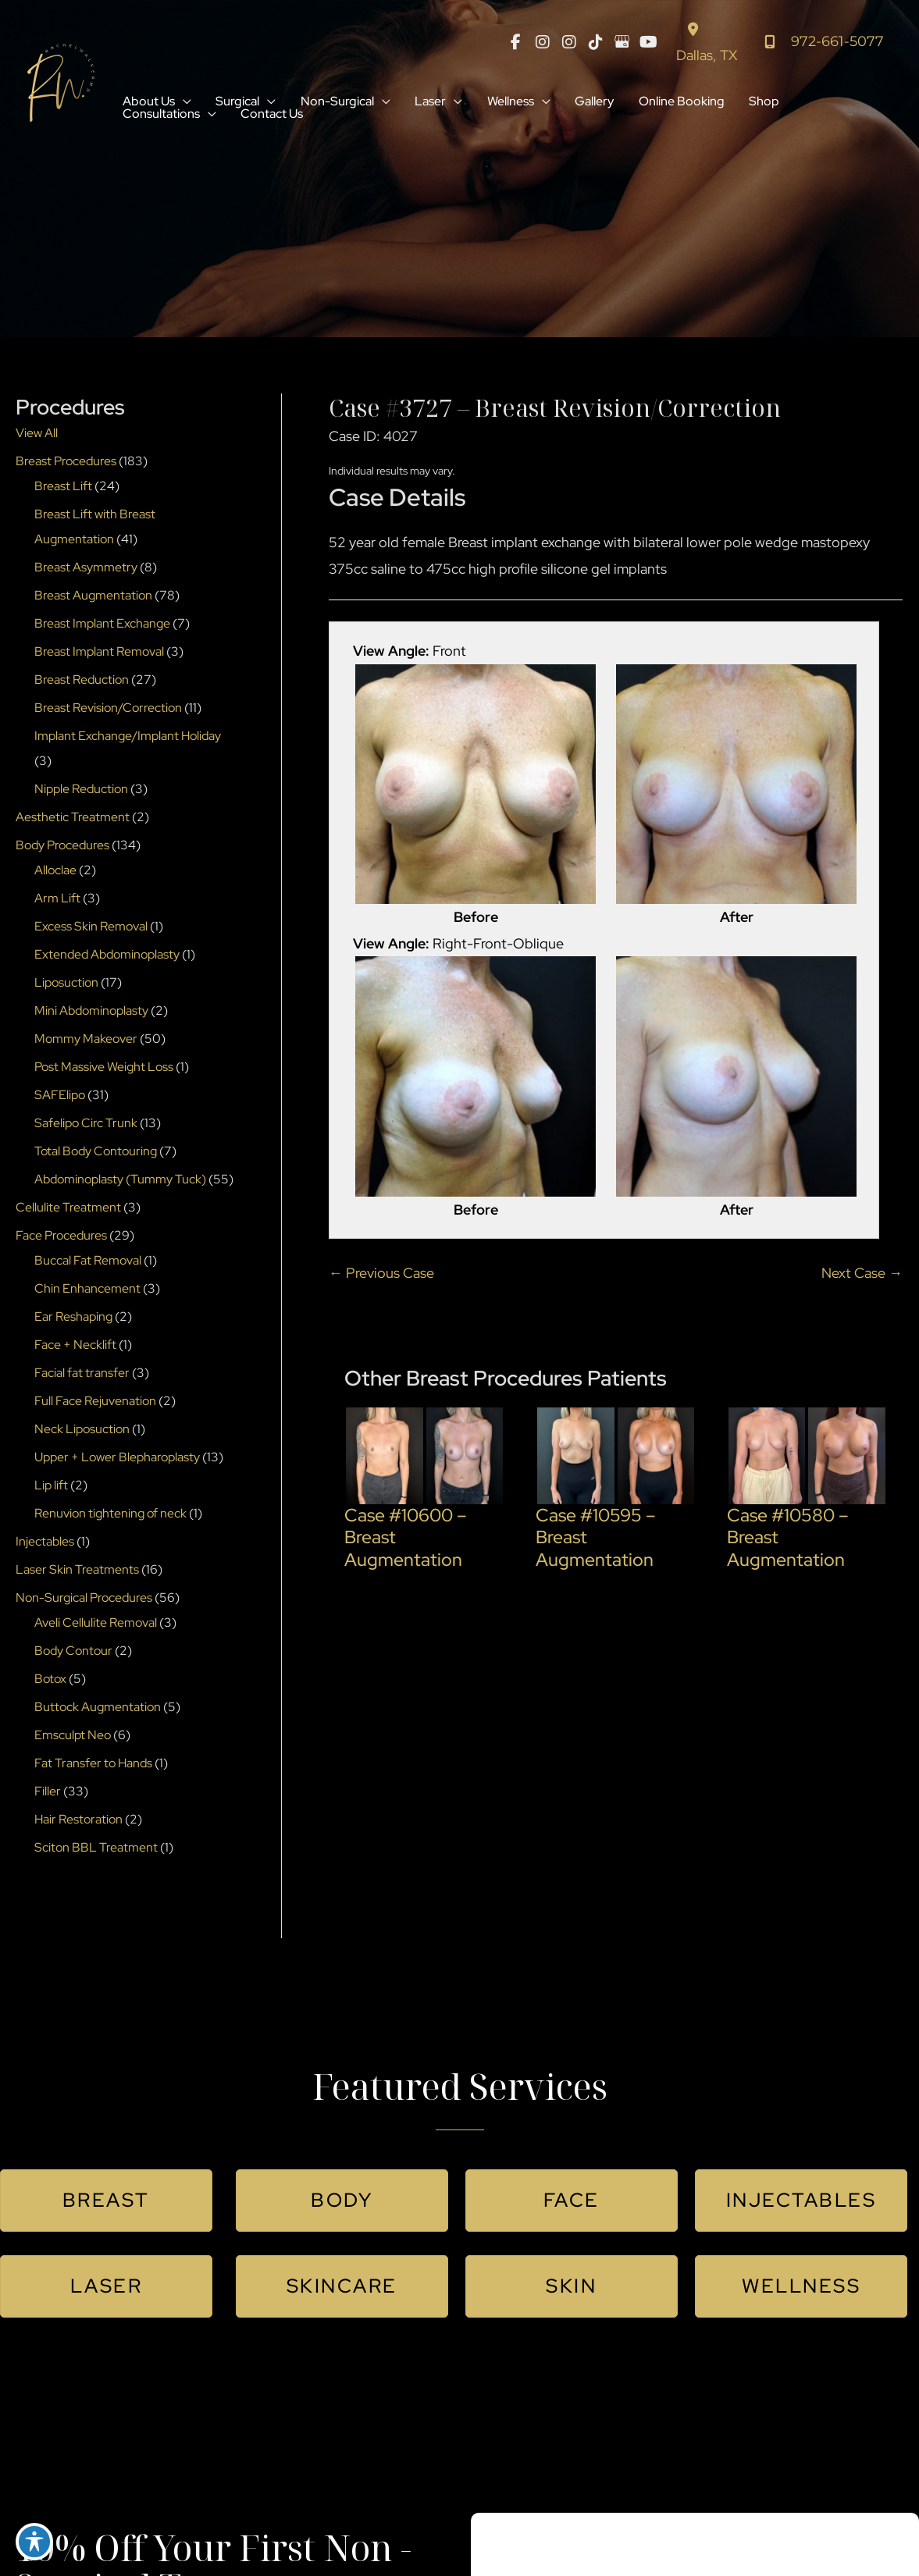  What do you see at coordinates (91, 1013) in the screenshot?
I see `Mini Abdominoplasty` at bounding box center [91, 1013].